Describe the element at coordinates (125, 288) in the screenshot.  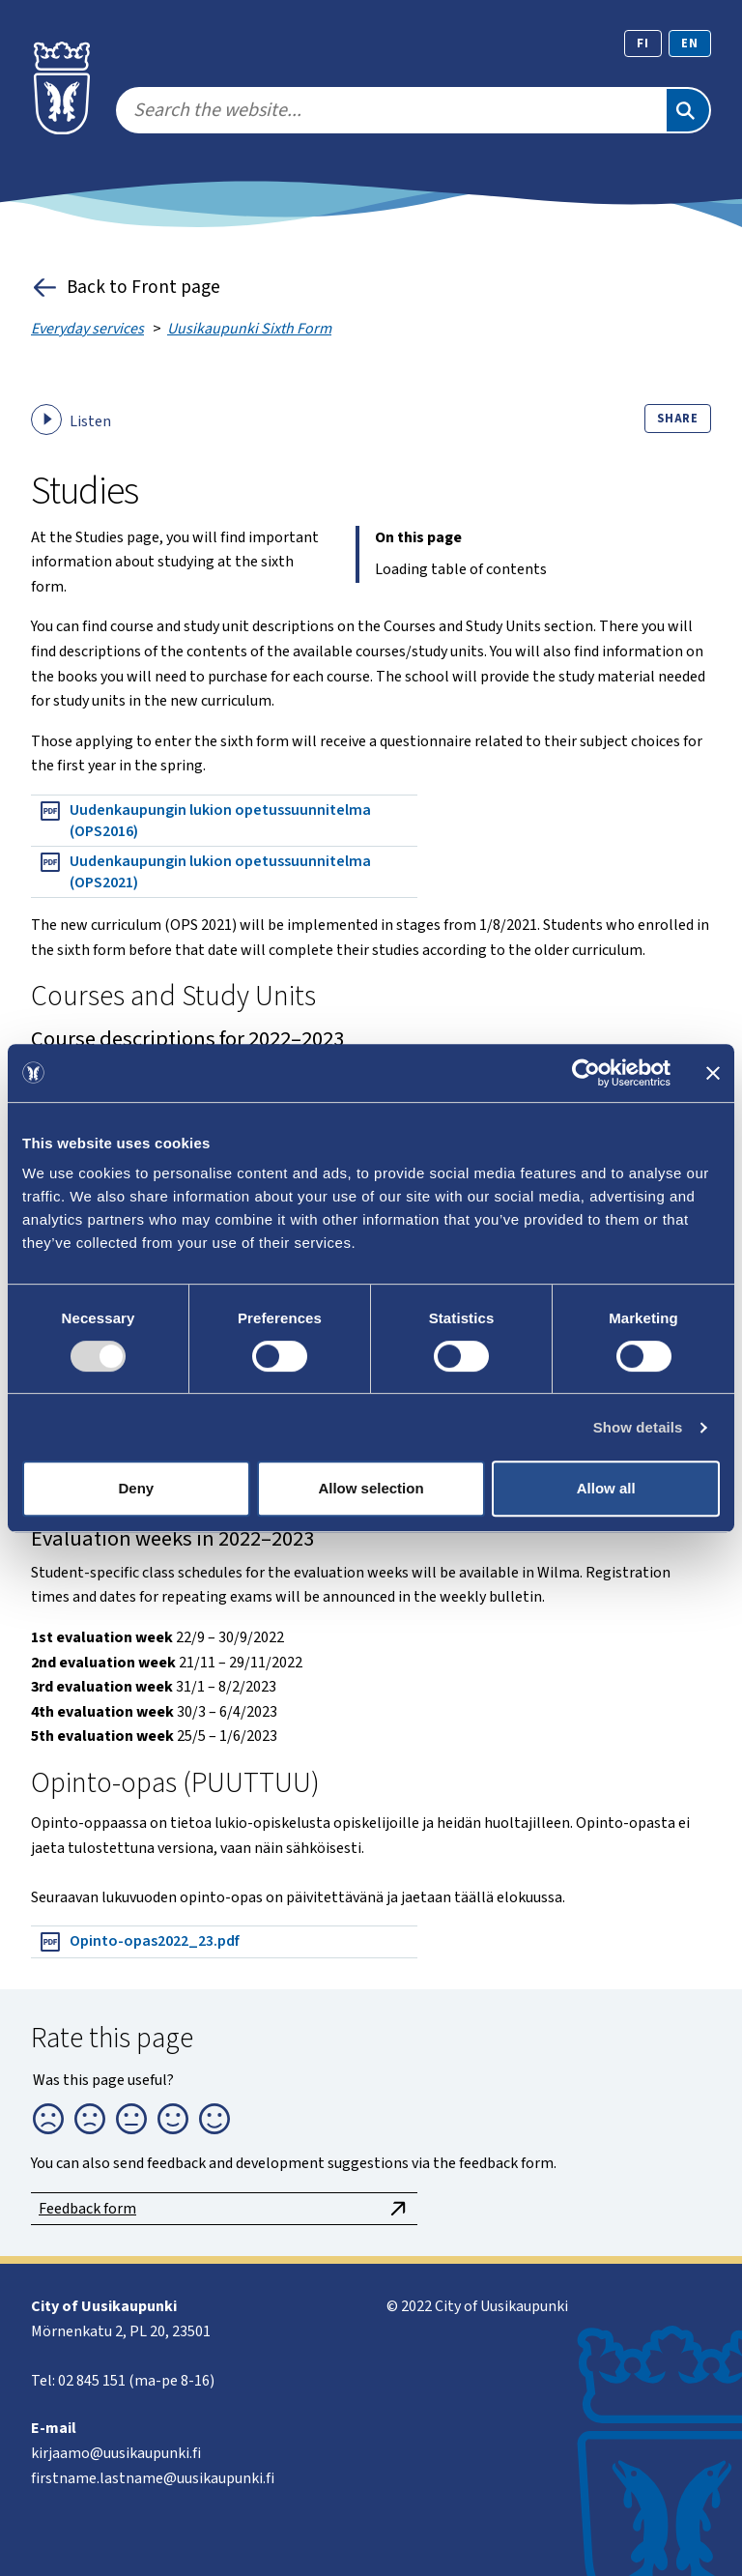
I see `Back to Front page` at that location.